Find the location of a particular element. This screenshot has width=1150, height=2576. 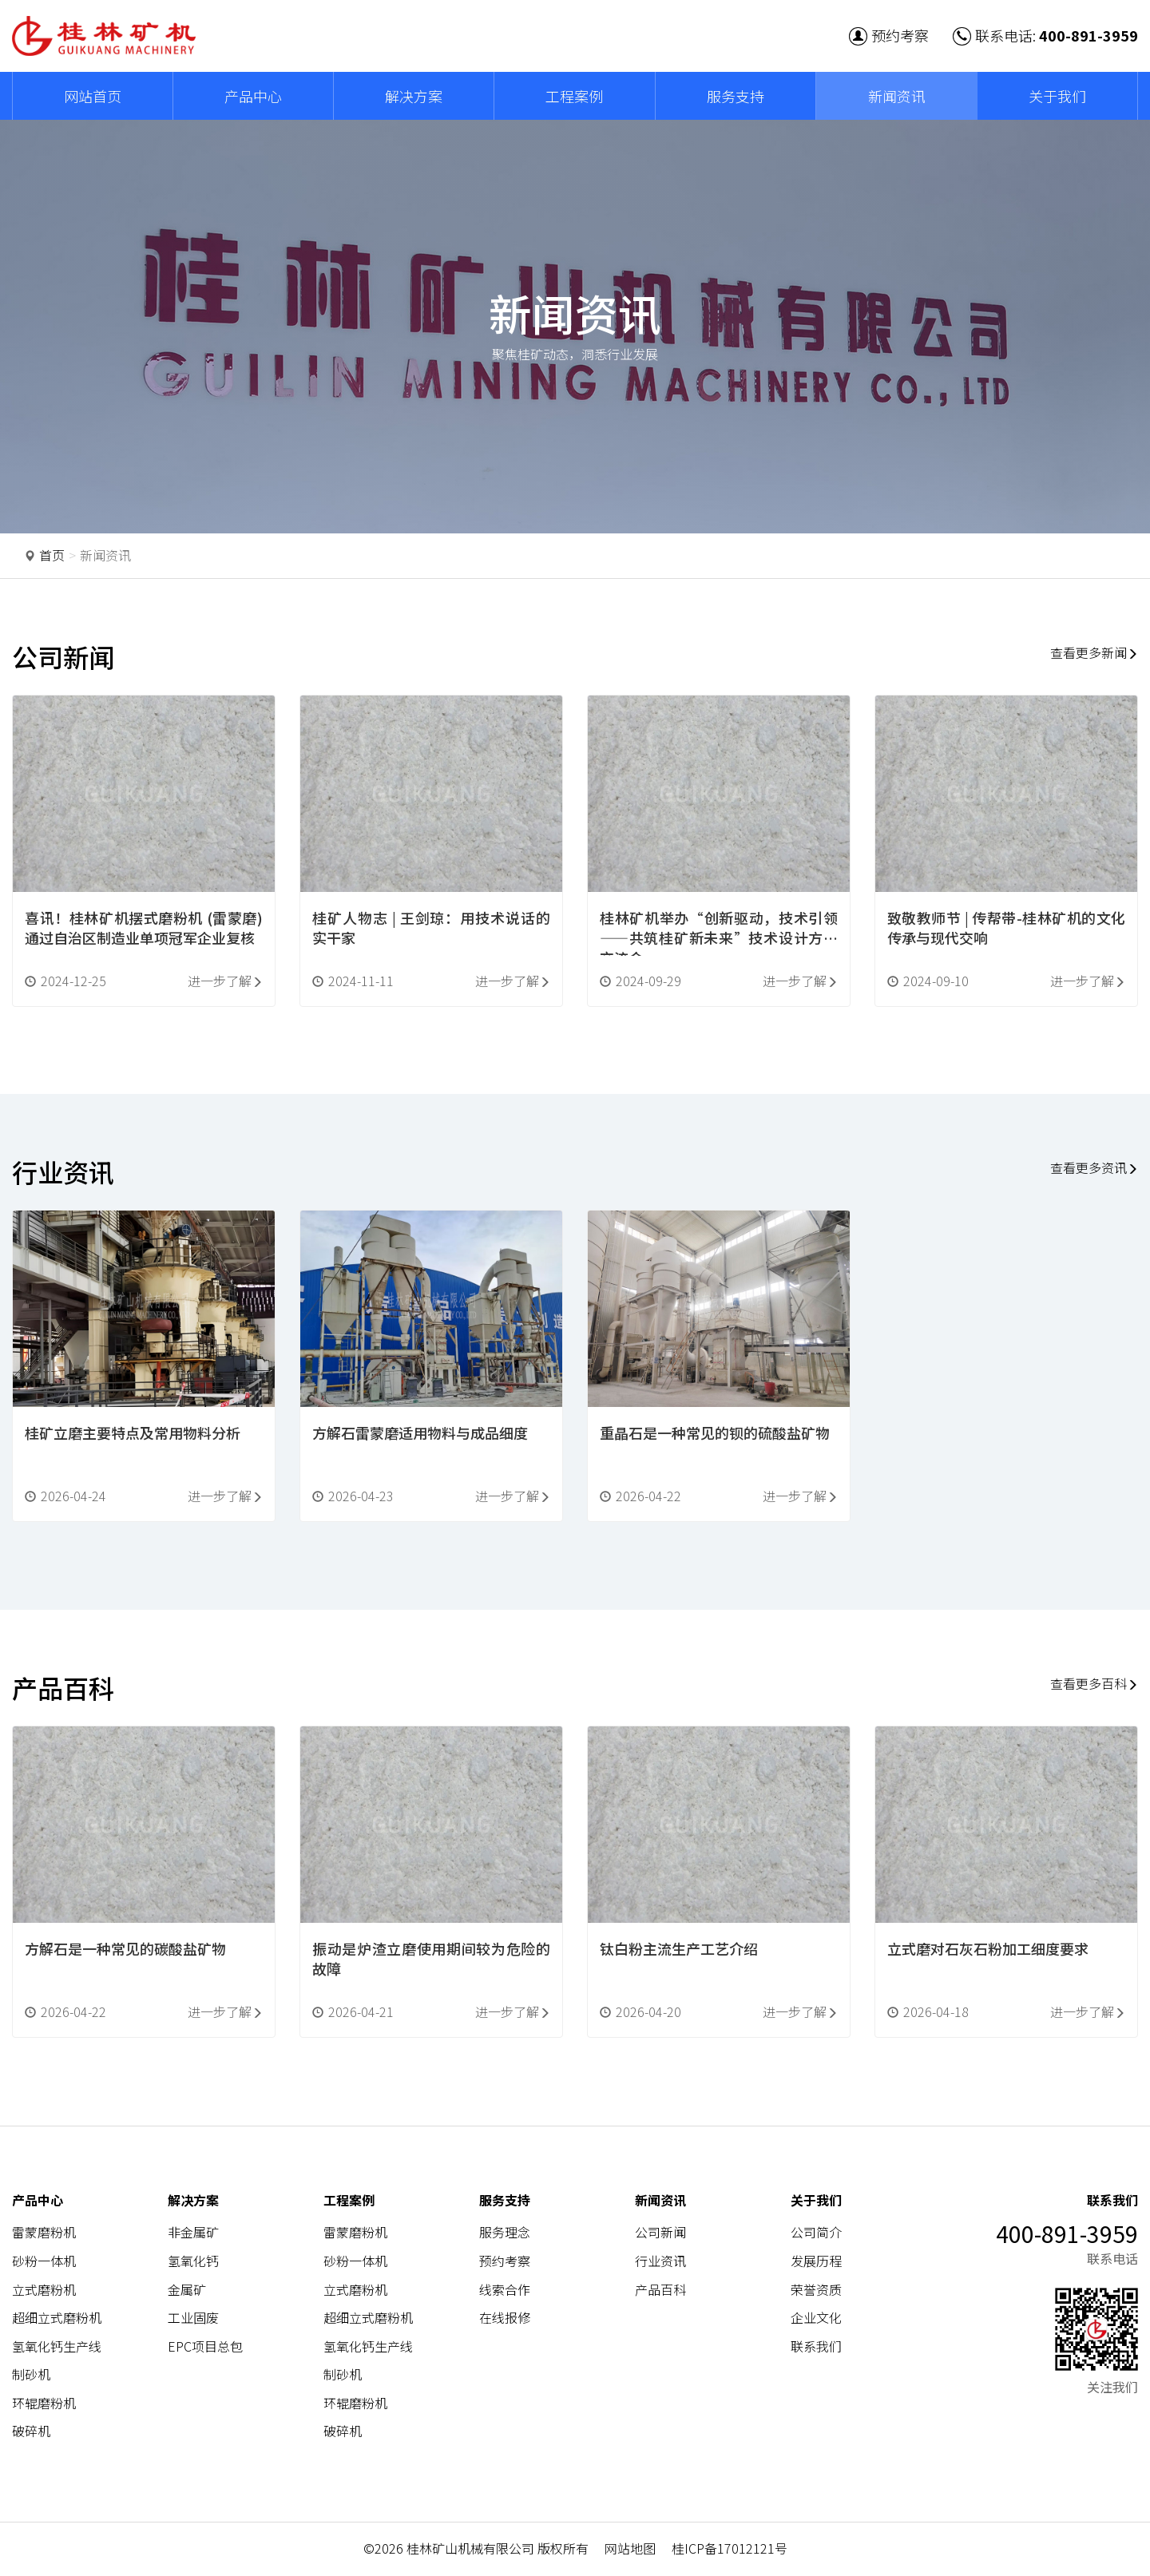

砂粉一体机 is located at coordinates (44, 2261).